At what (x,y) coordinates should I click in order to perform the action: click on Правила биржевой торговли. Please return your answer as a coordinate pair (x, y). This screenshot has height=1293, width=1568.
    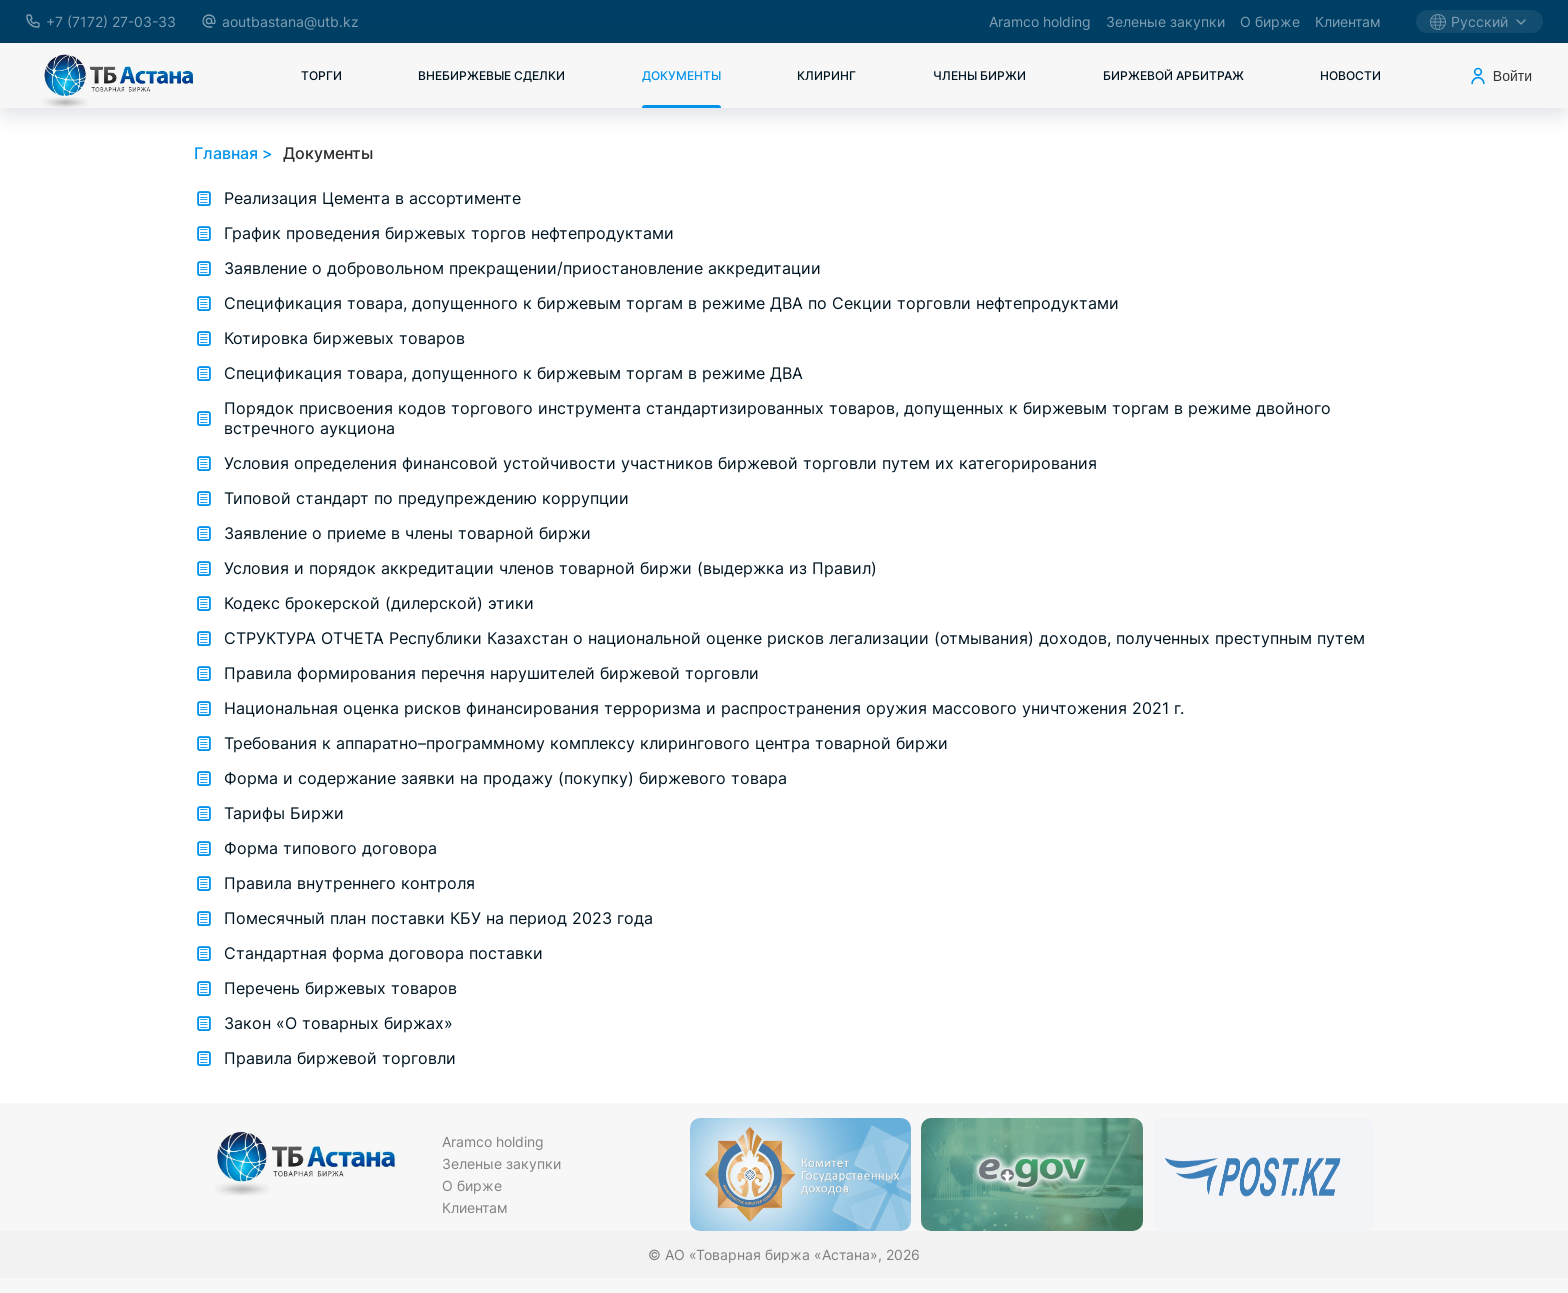
    Looking at the image, I should click on (340, 1058).